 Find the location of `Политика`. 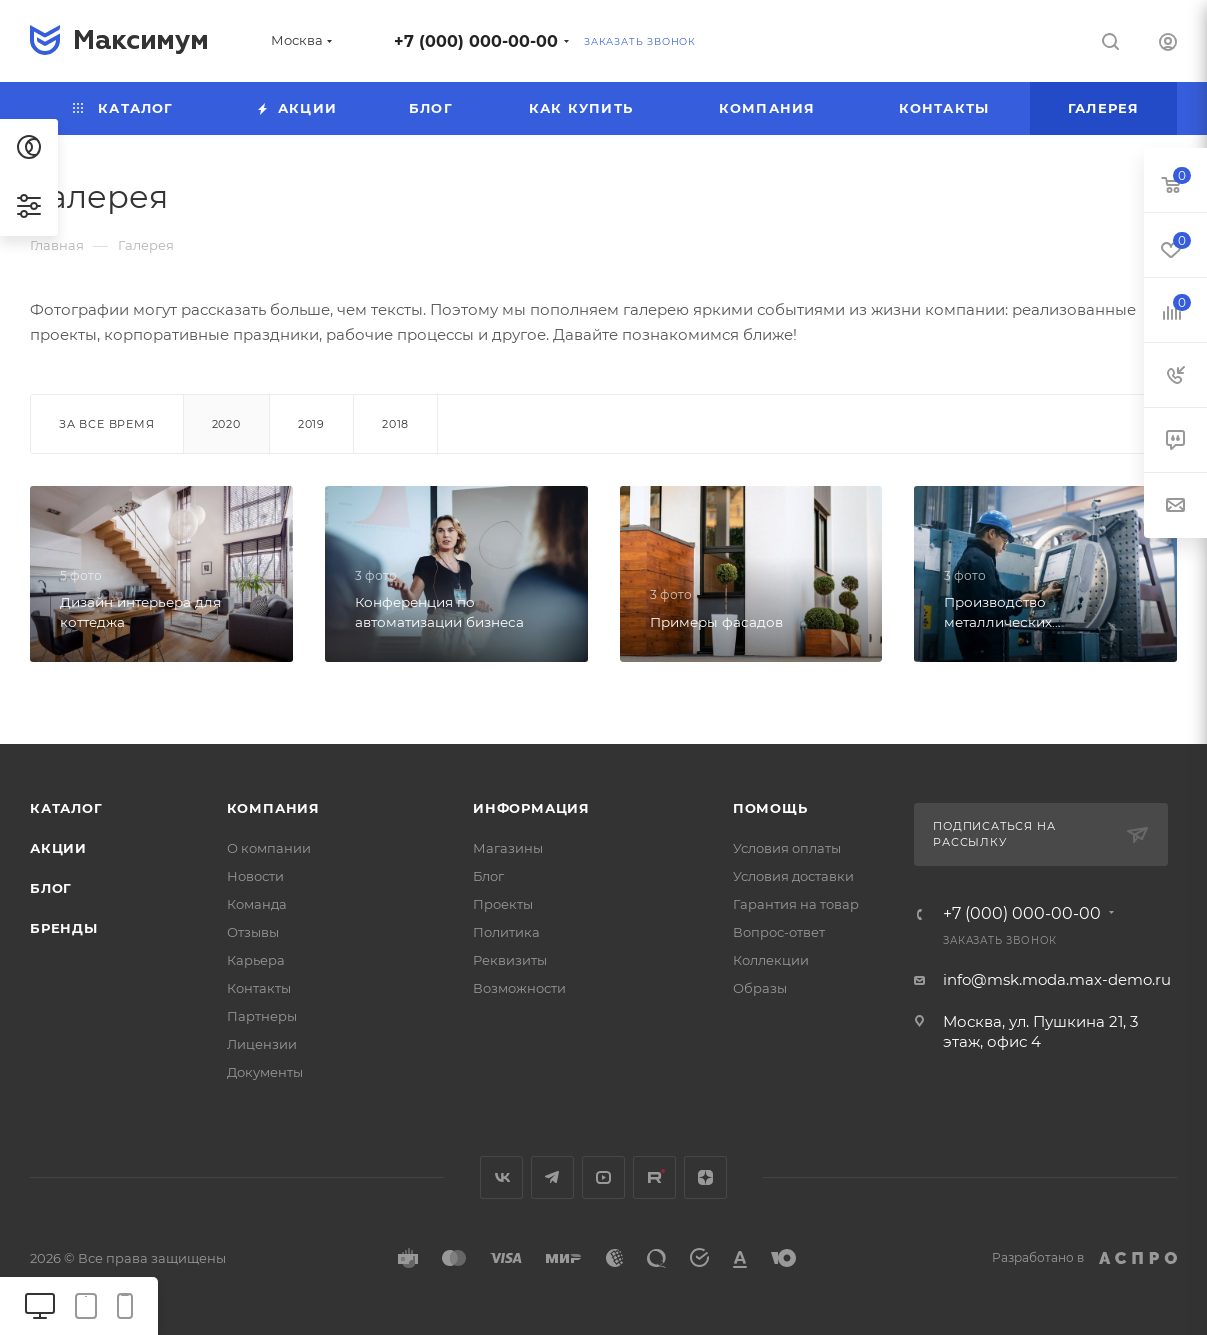

Политика is located at coordinates (506, 932).